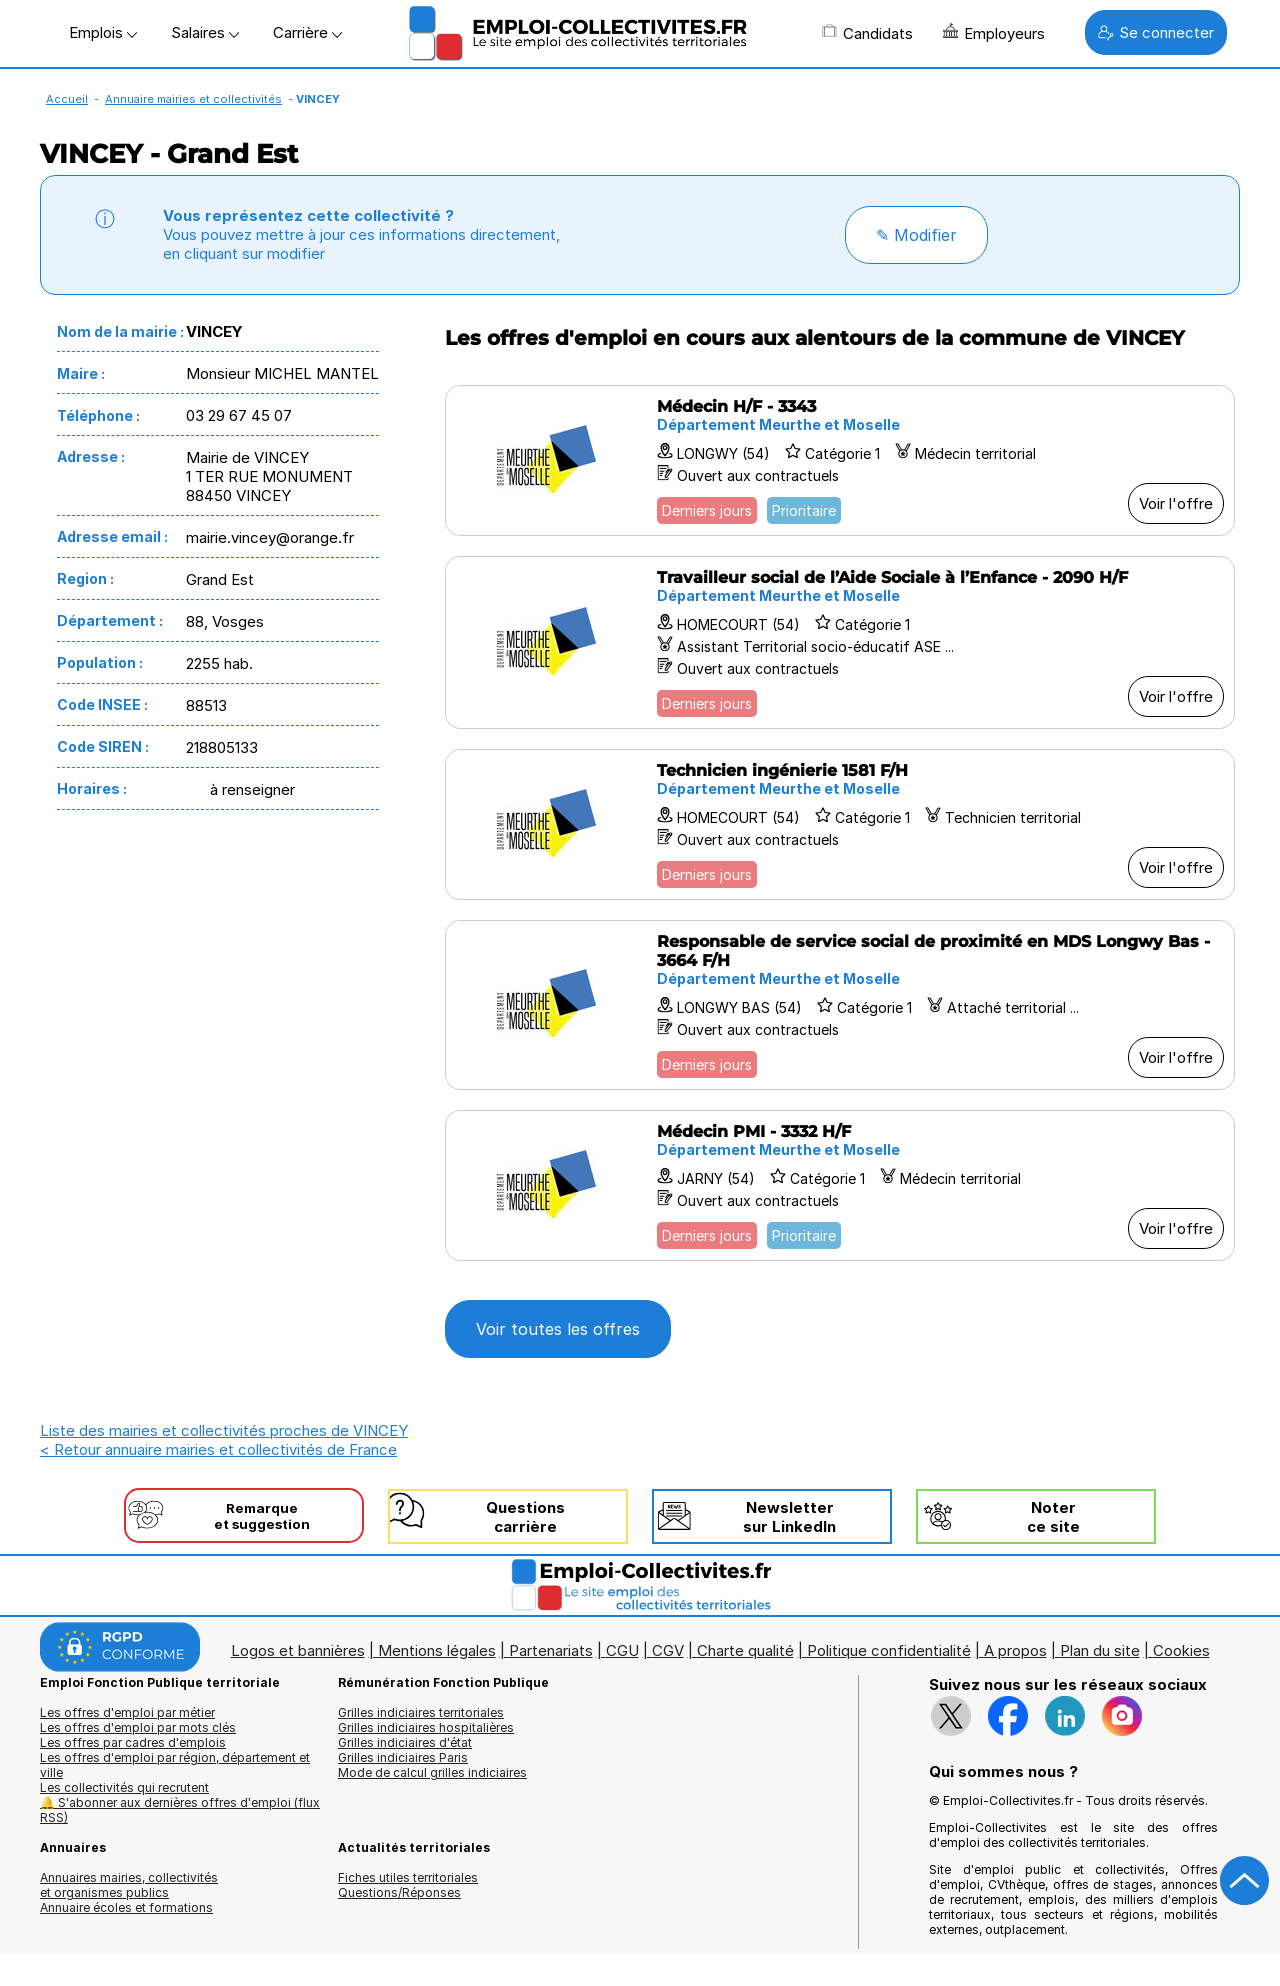  What do you see at coordinates (622, 1650) in the screenshot?
I see `CGU` at bounding box center [622, 1650].